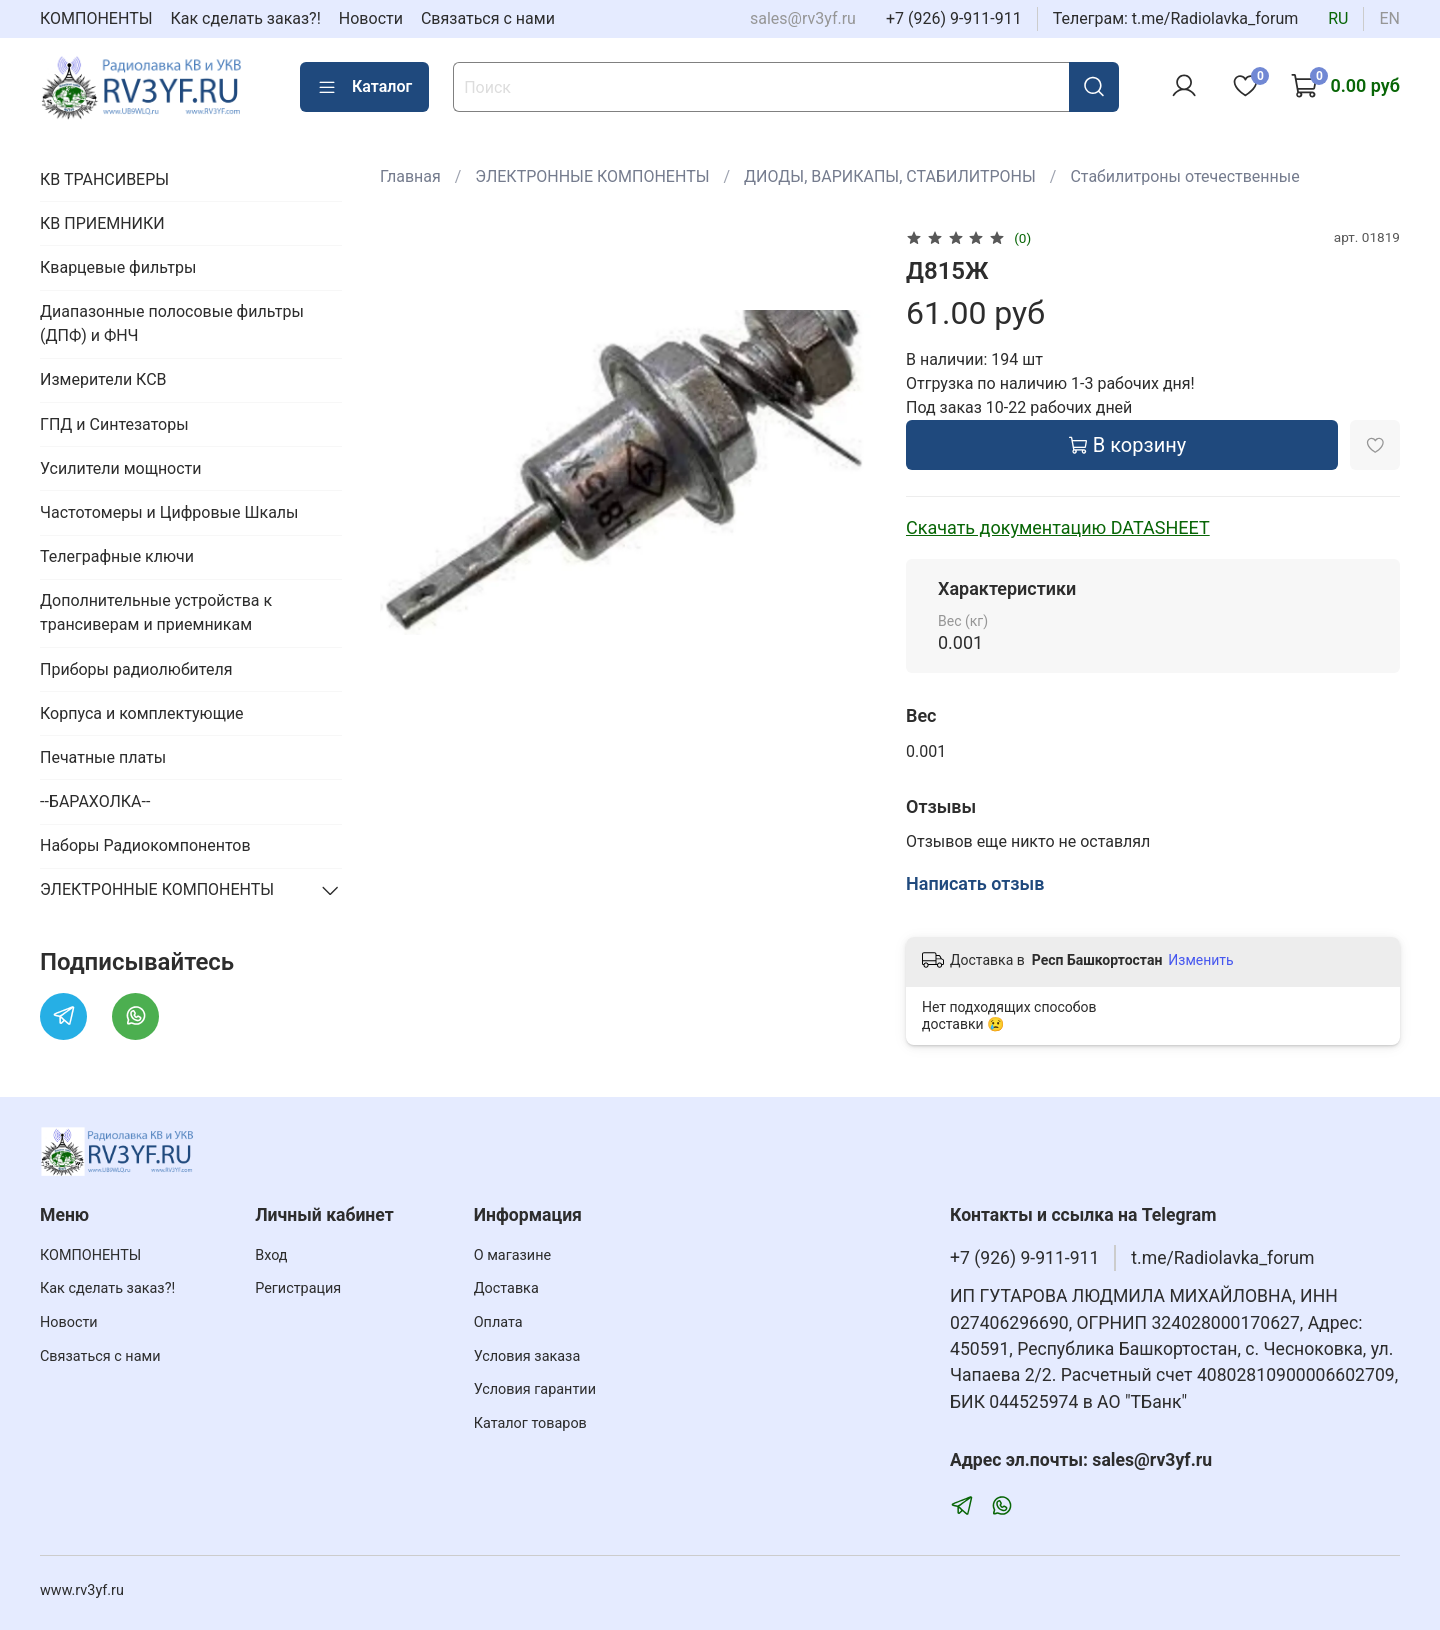 The height and width of the screenshot is (1630, 1440). Describe the element at coordinates (535, 1389) in the screenshot. I see `Условия гарантии` at that location.